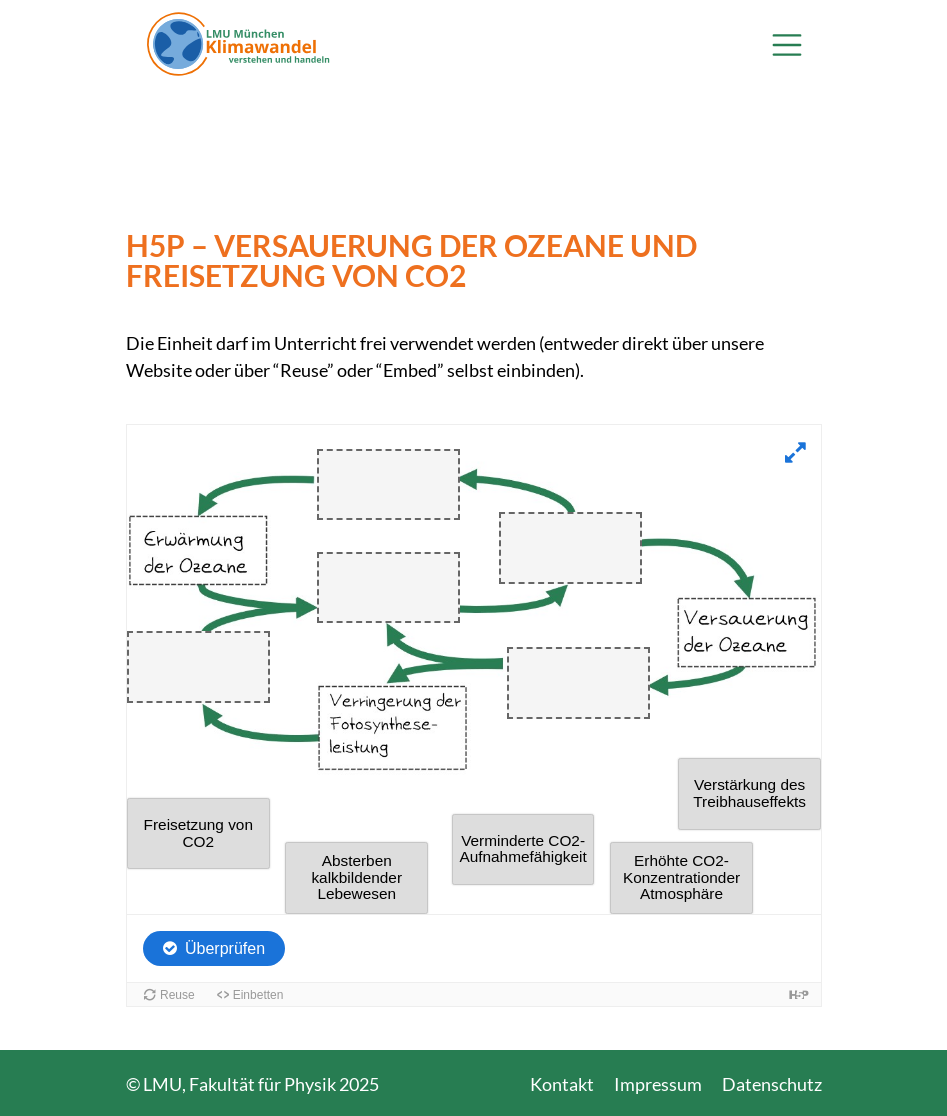  Describe the element at coordinates (772, 1084) in the screenshot. I see `Datenschutz` at that location.